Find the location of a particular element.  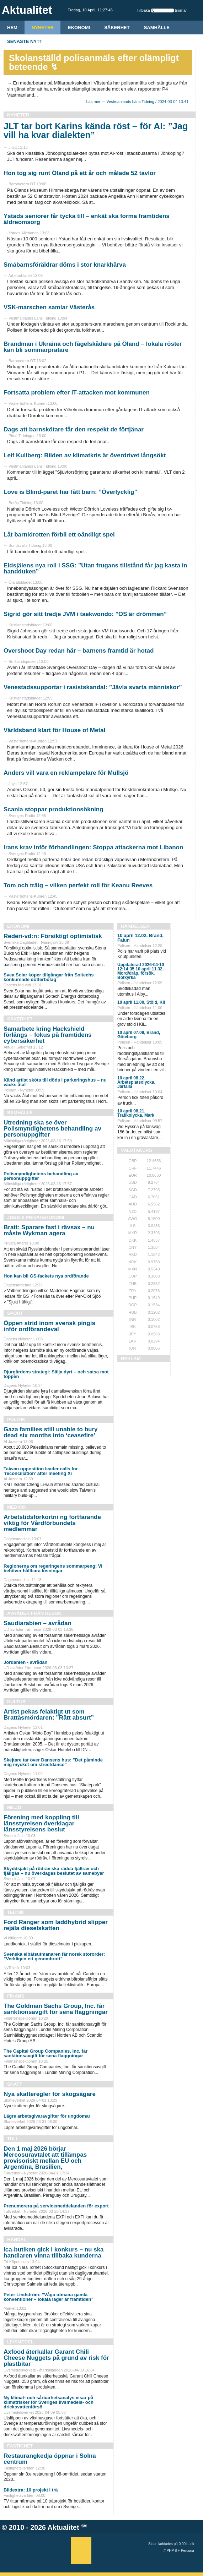

Livsmedel is located at coordinates (20, 2341).